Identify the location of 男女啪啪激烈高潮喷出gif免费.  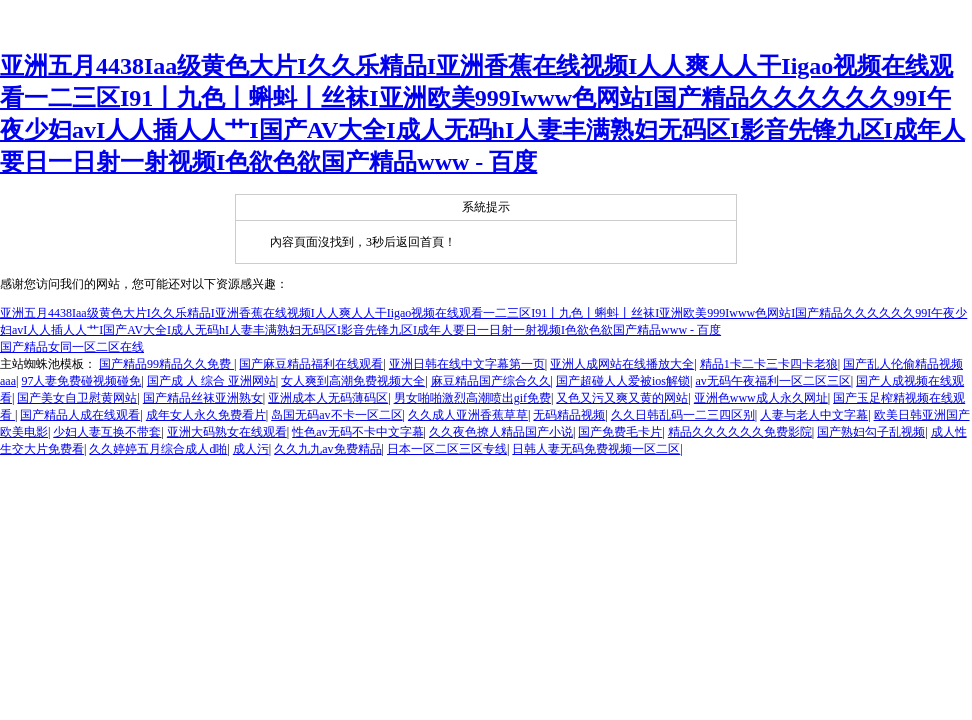
(472, 398).